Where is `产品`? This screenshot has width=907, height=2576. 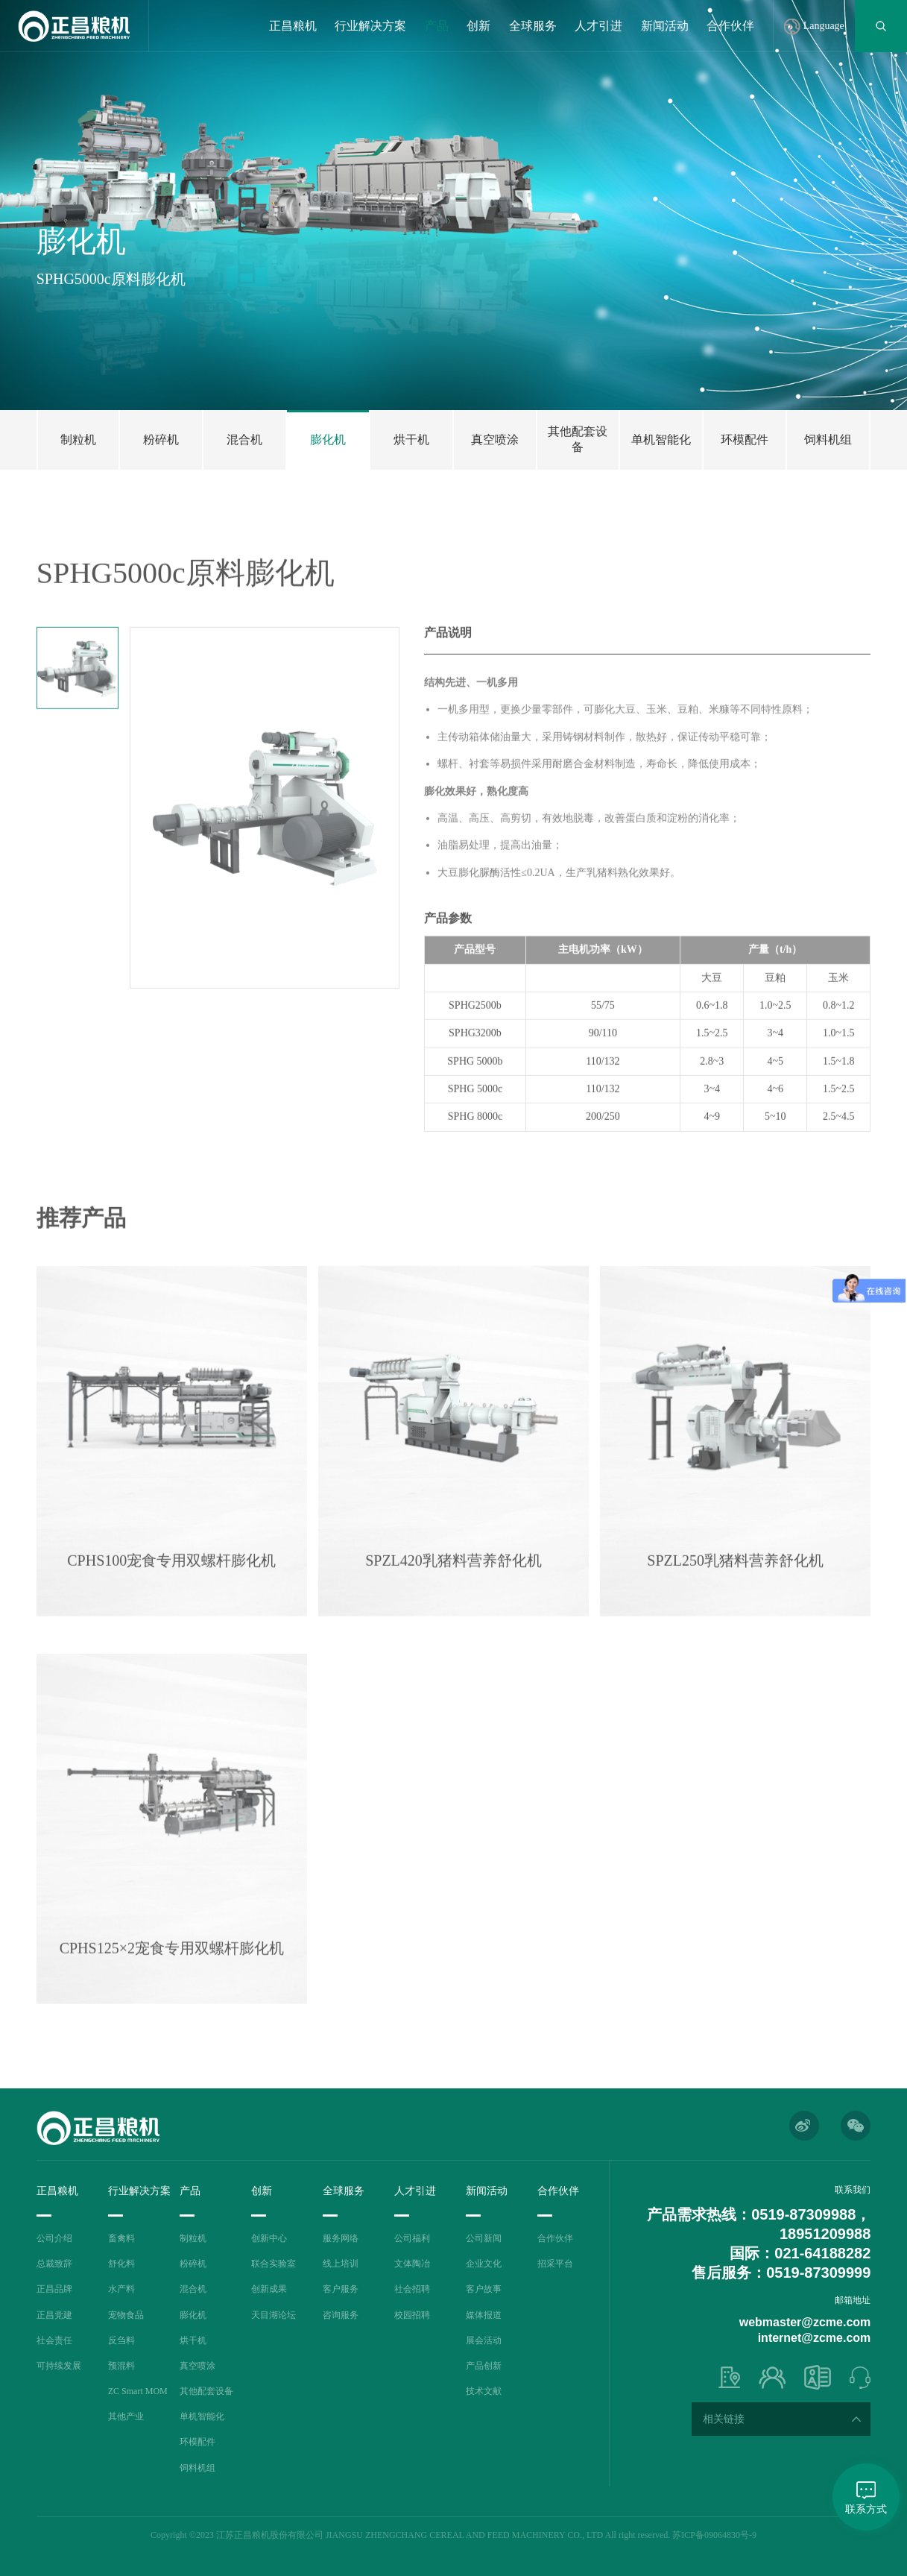 产品 is located at coordinates (437, 25).